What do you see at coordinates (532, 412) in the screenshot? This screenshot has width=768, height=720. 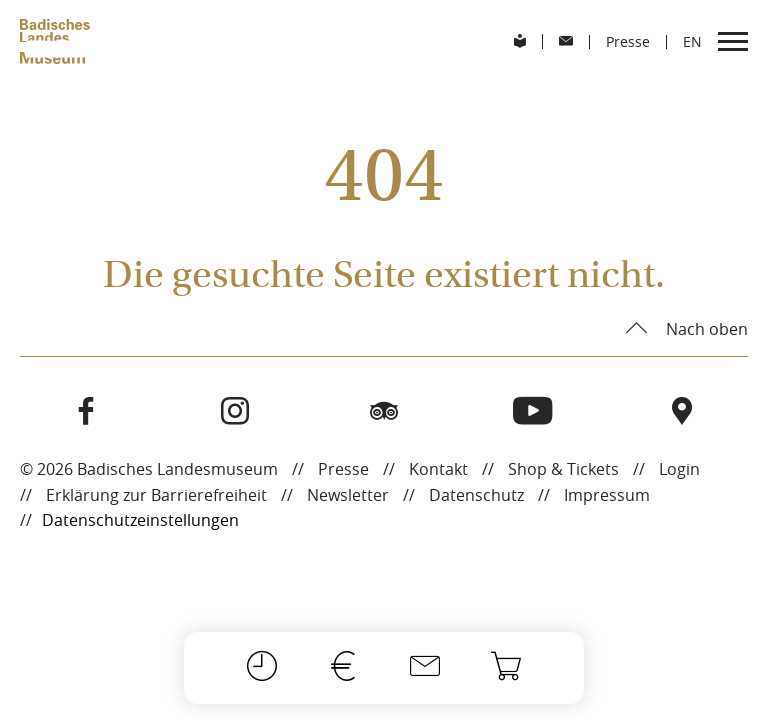 I see `[Besuchen Sie das Badische Landesmuseum auf Youtube]` at bounding box center [532, 412].